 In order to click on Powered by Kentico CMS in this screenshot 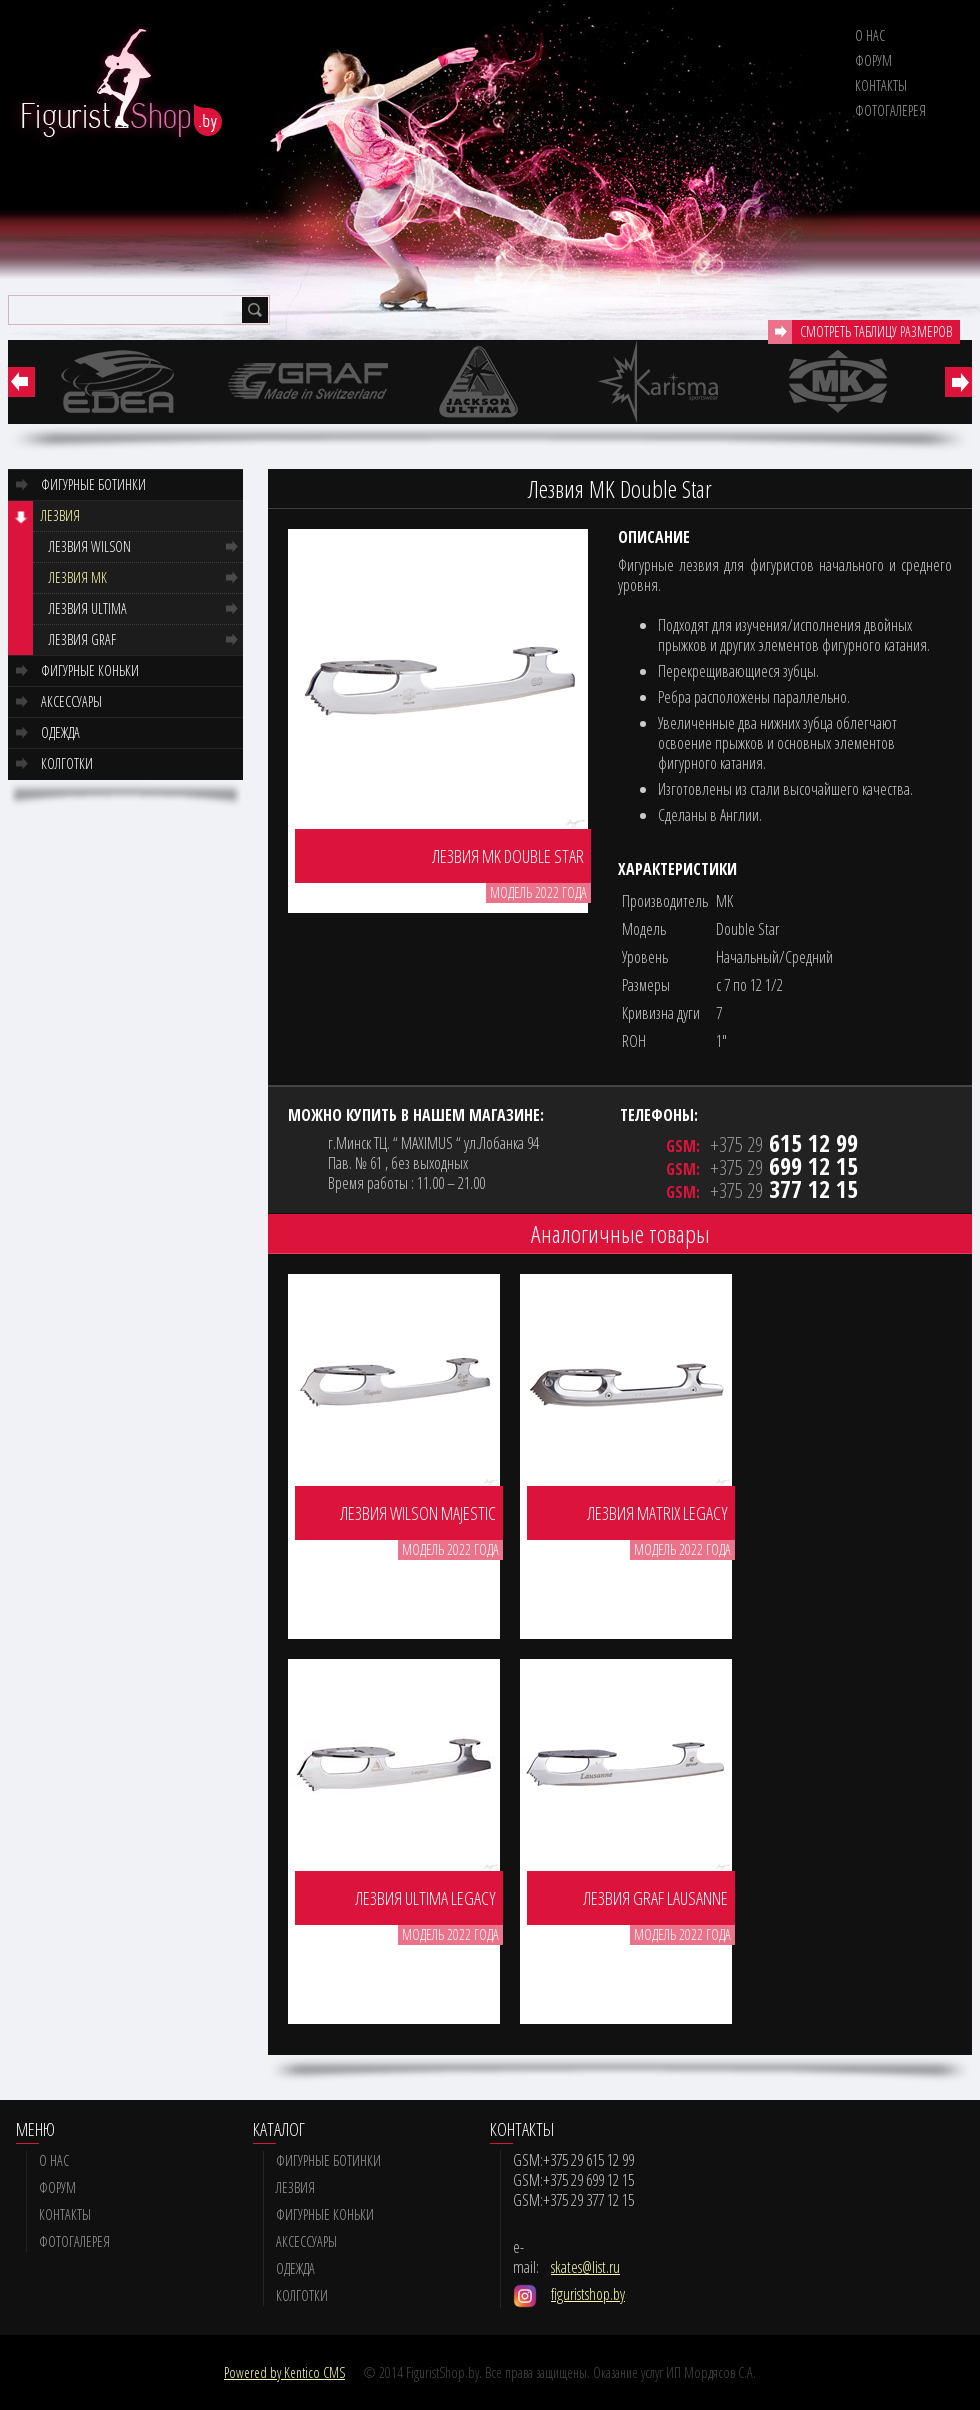, I will do `click(284, 2372)`.